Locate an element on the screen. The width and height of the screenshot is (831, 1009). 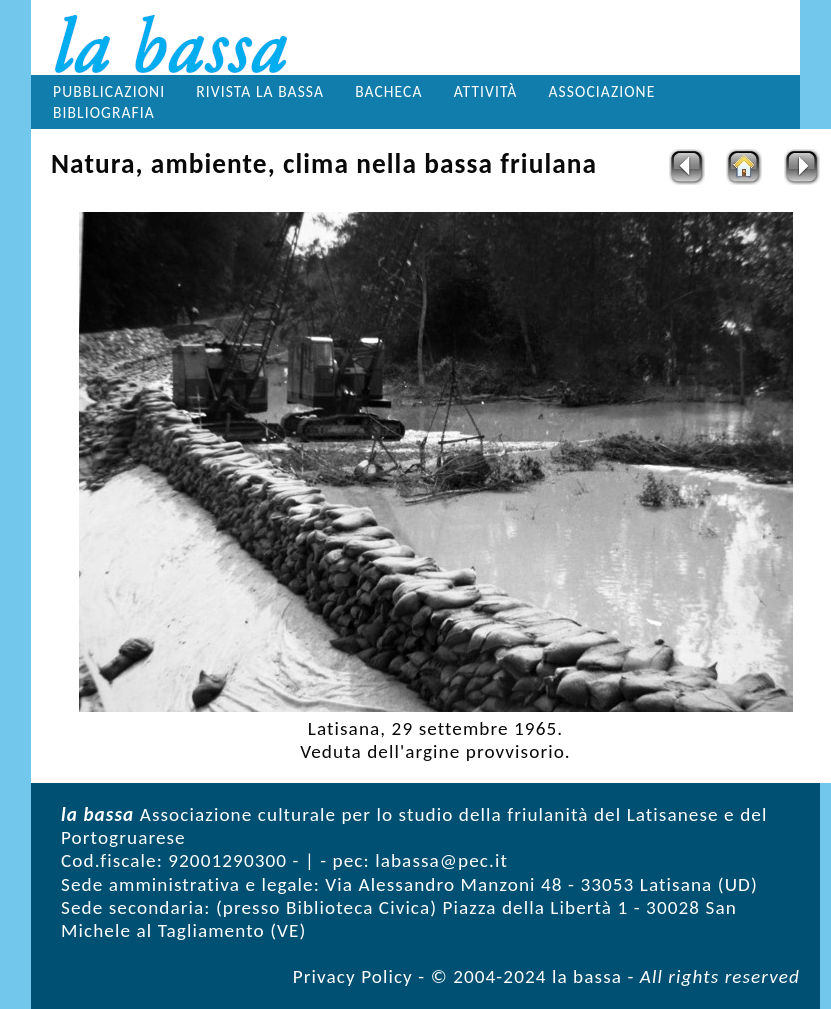
Associazione is located at coordinates (602, 91).